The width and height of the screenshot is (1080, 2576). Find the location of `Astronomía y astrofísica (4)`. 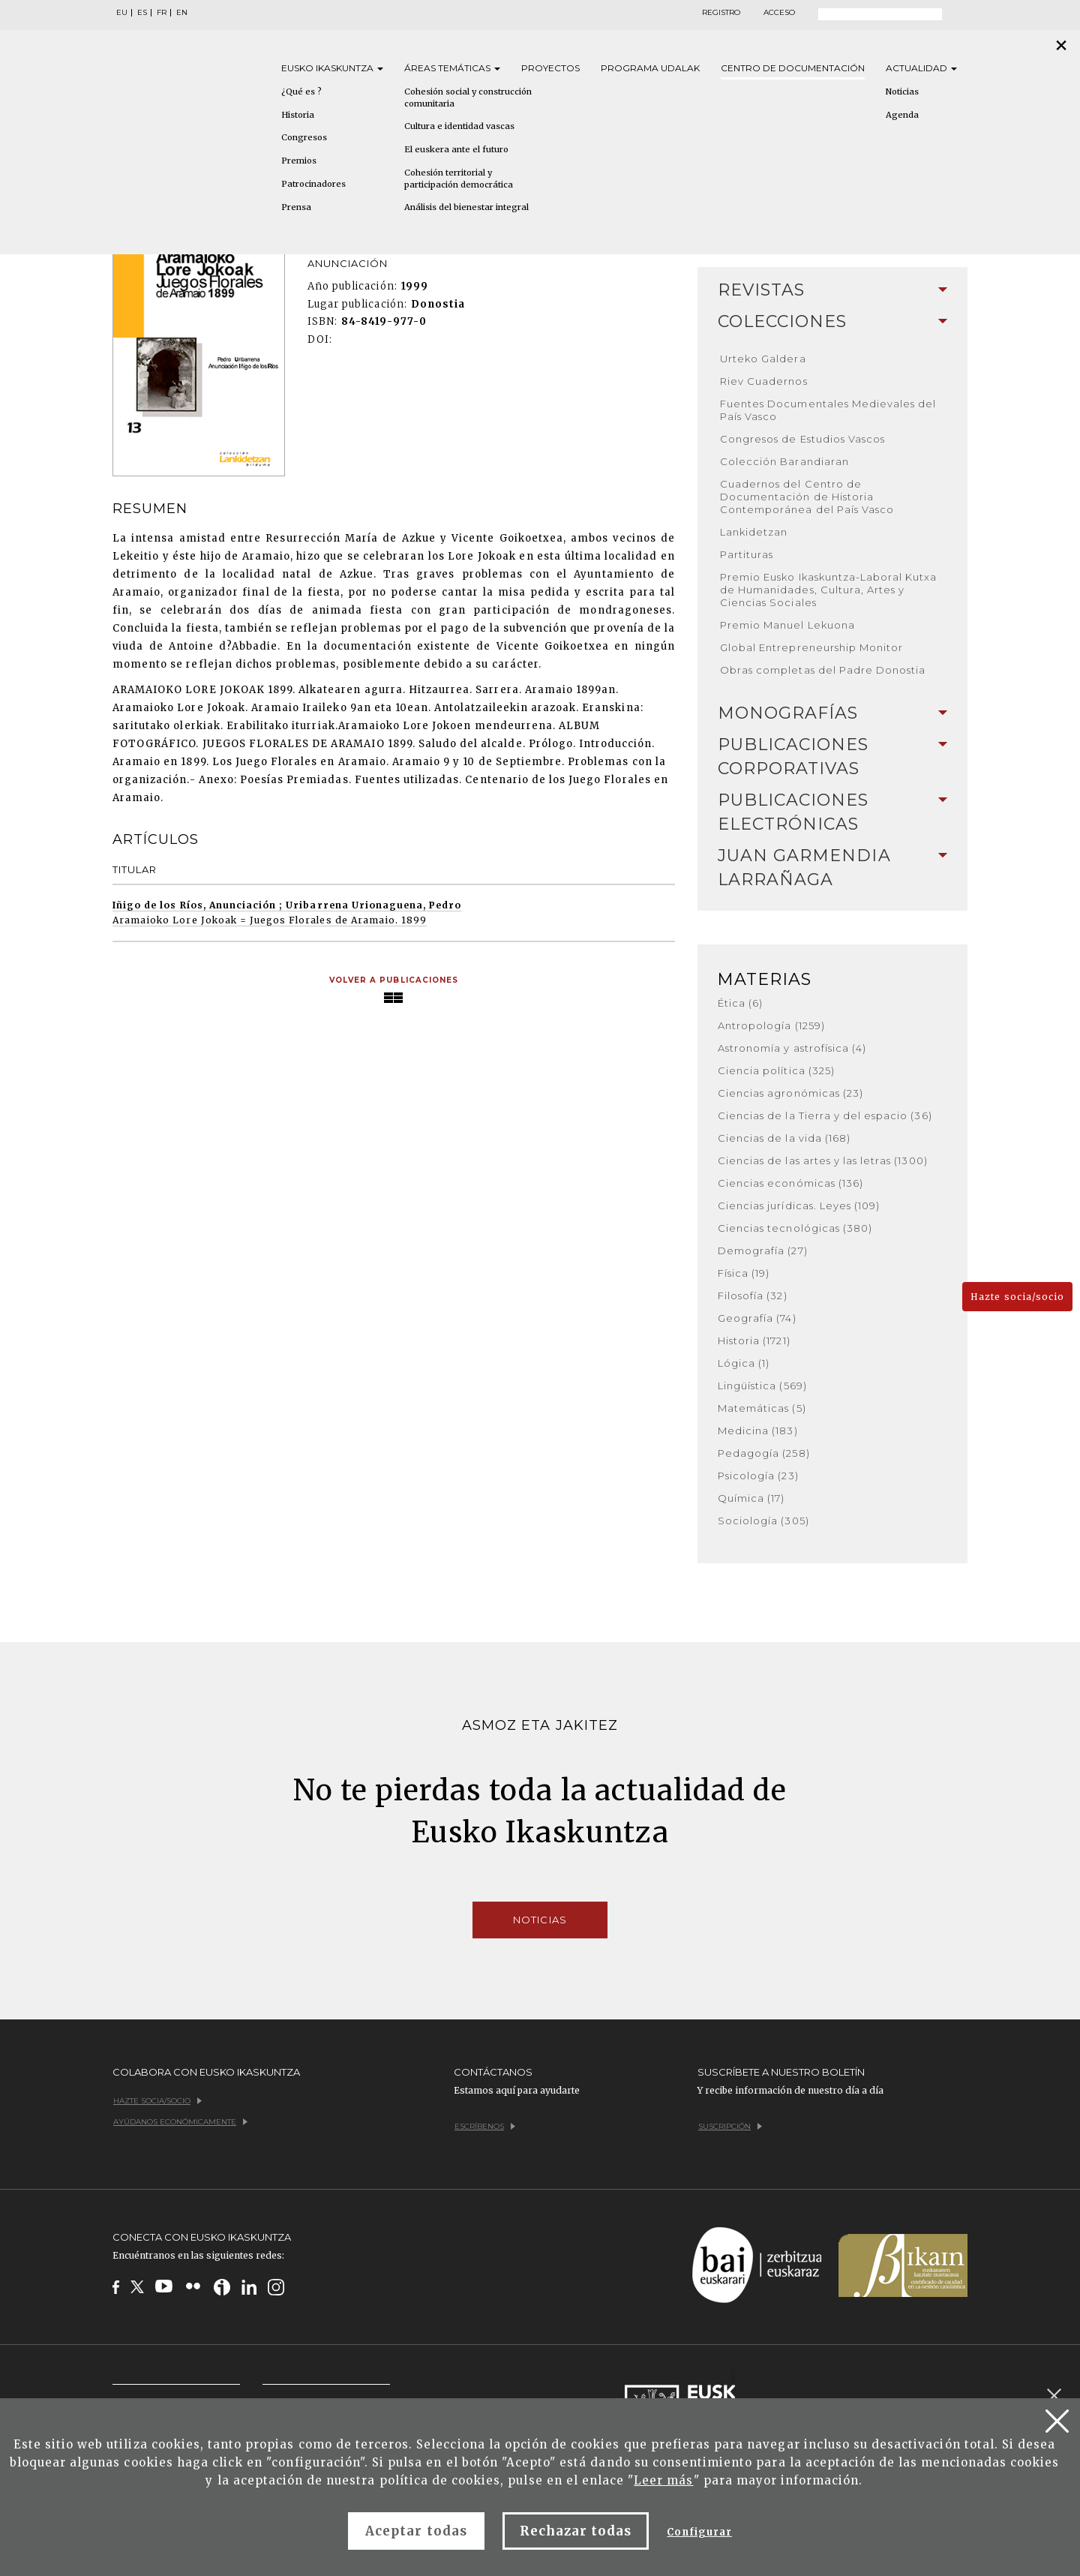

Astronomía y astrofísica (4) is located at coordinates (792, 1048).